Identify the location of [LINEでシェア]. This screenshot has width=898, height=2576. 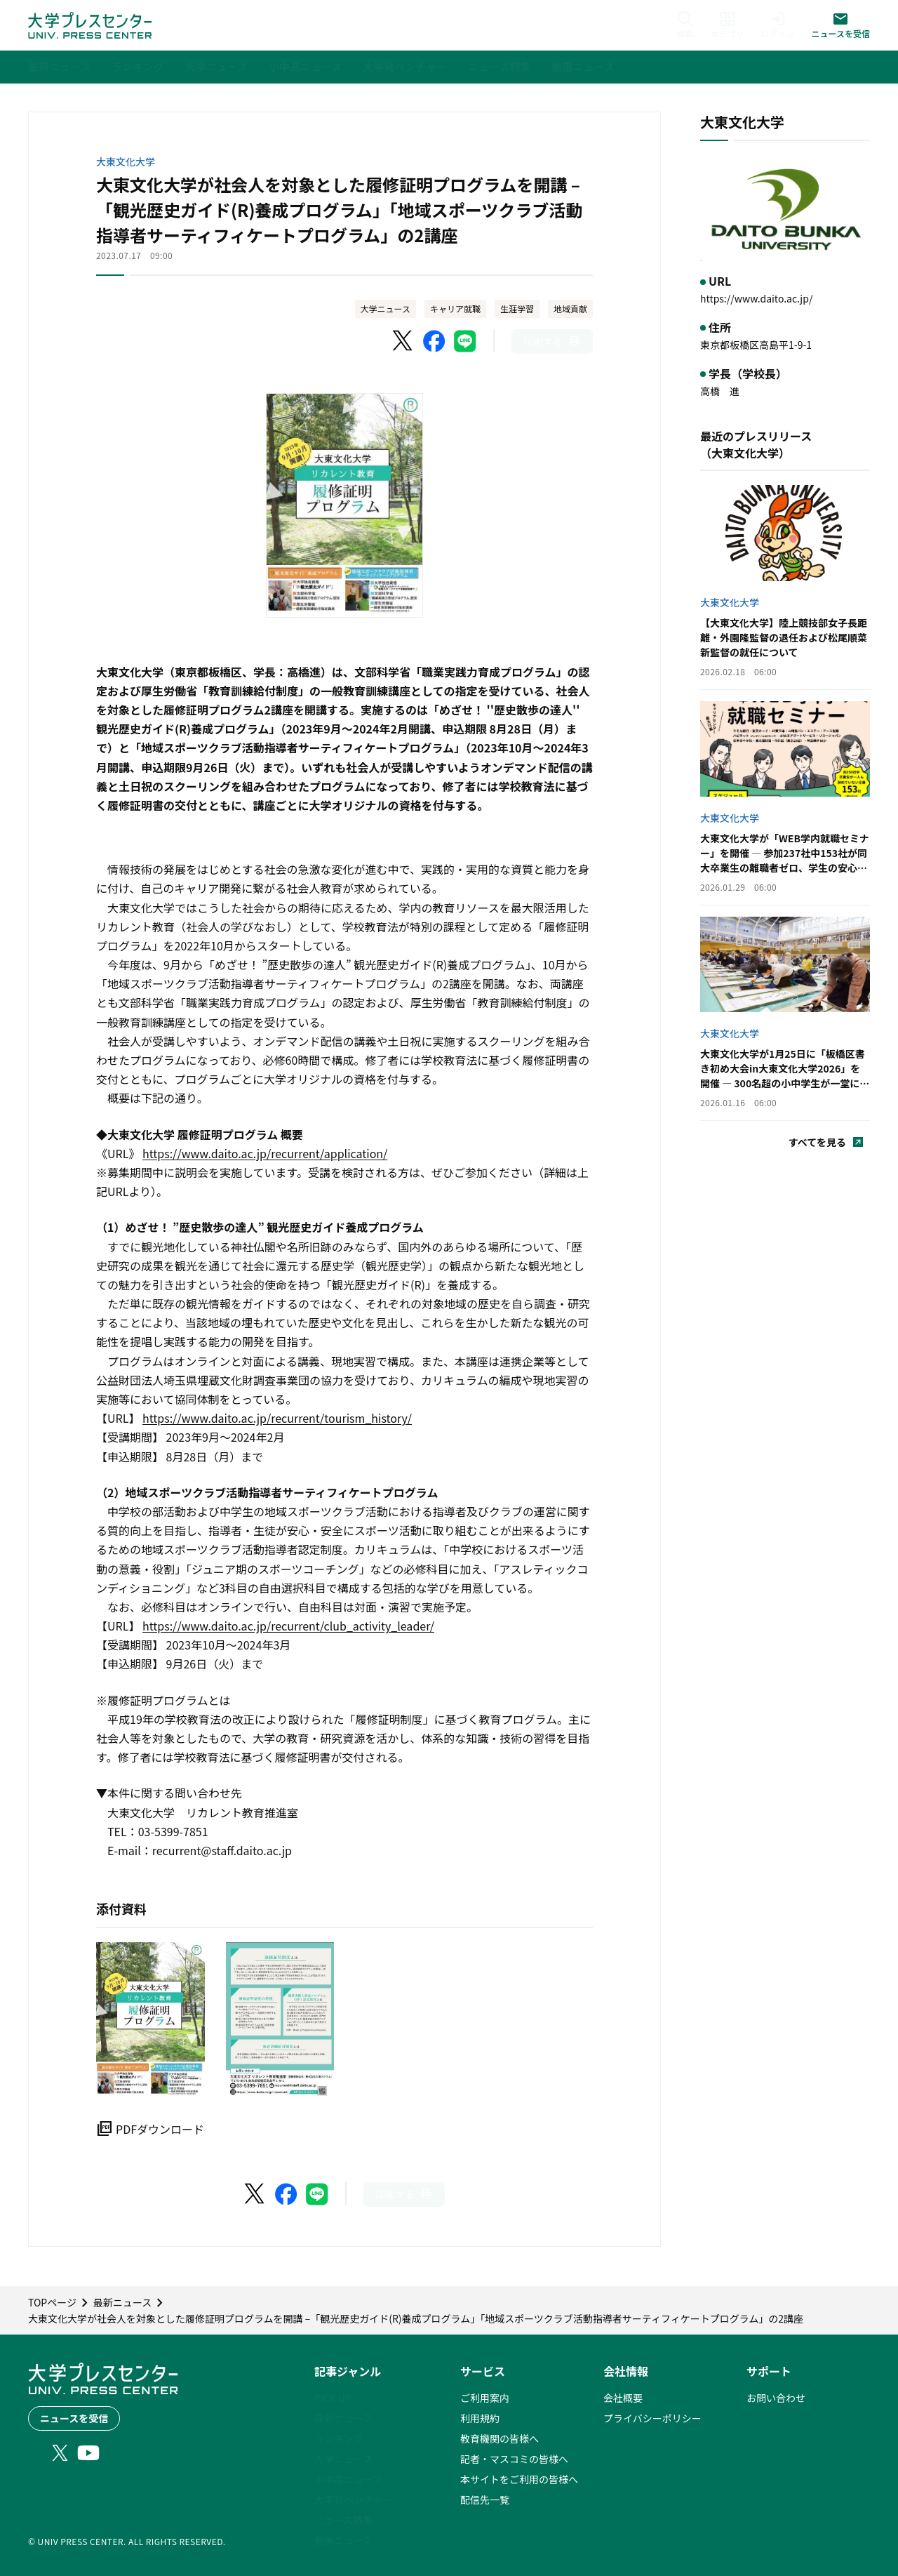
(465, 341).